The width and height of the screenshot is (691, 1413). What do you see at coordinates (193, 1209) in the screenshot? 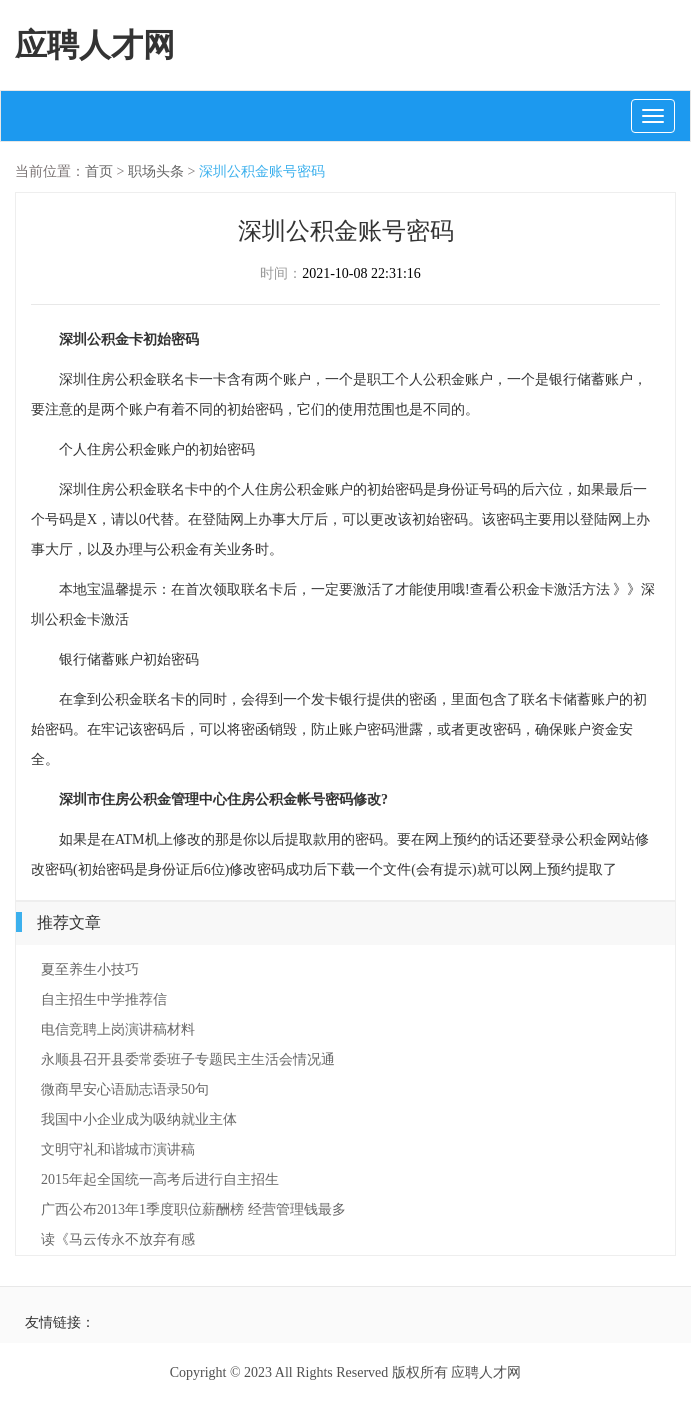
I see `广西公布2013年1季度职位薪酬榜 经营管理钱最多` at bounding box center [193, 1209].